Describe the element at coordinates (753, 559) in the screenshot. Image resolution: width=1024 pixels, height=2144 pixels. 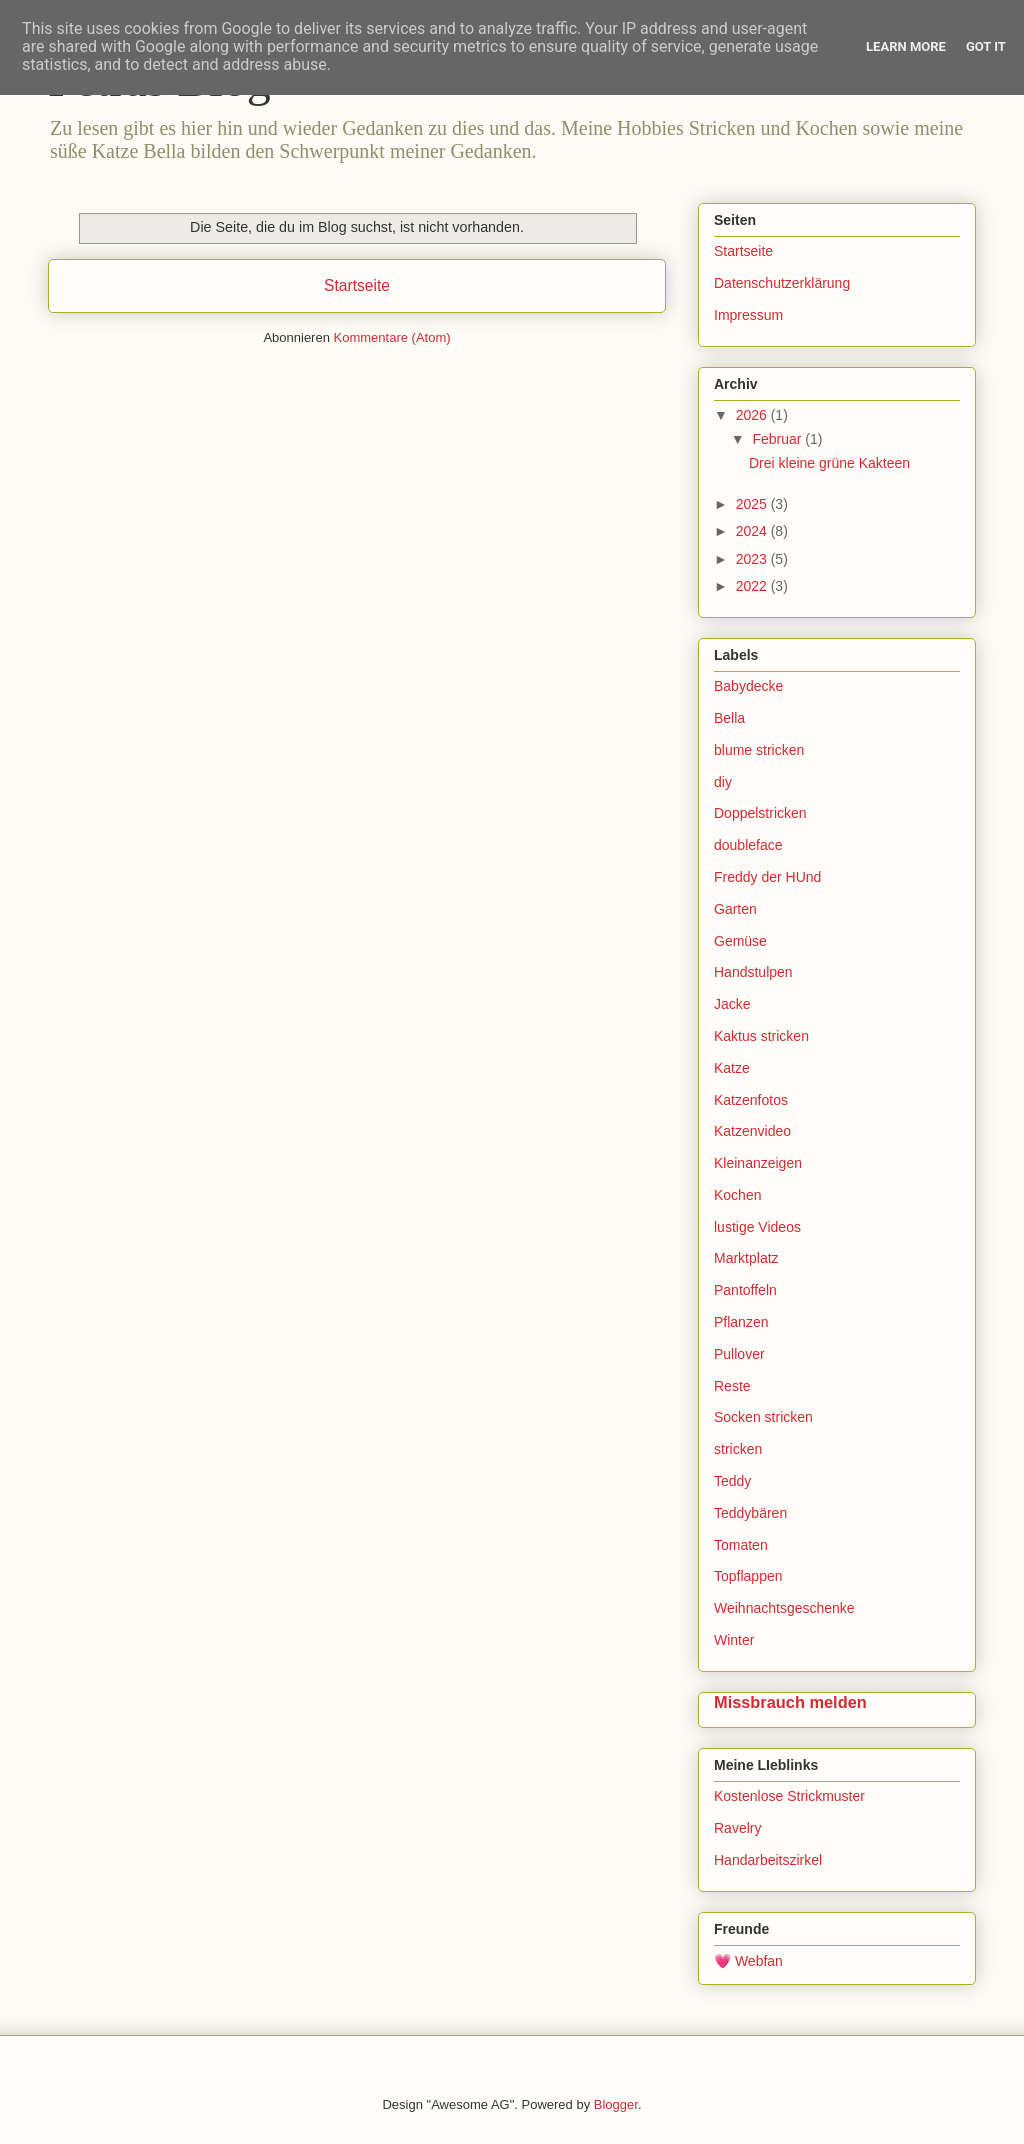
I see `2023` at that location.